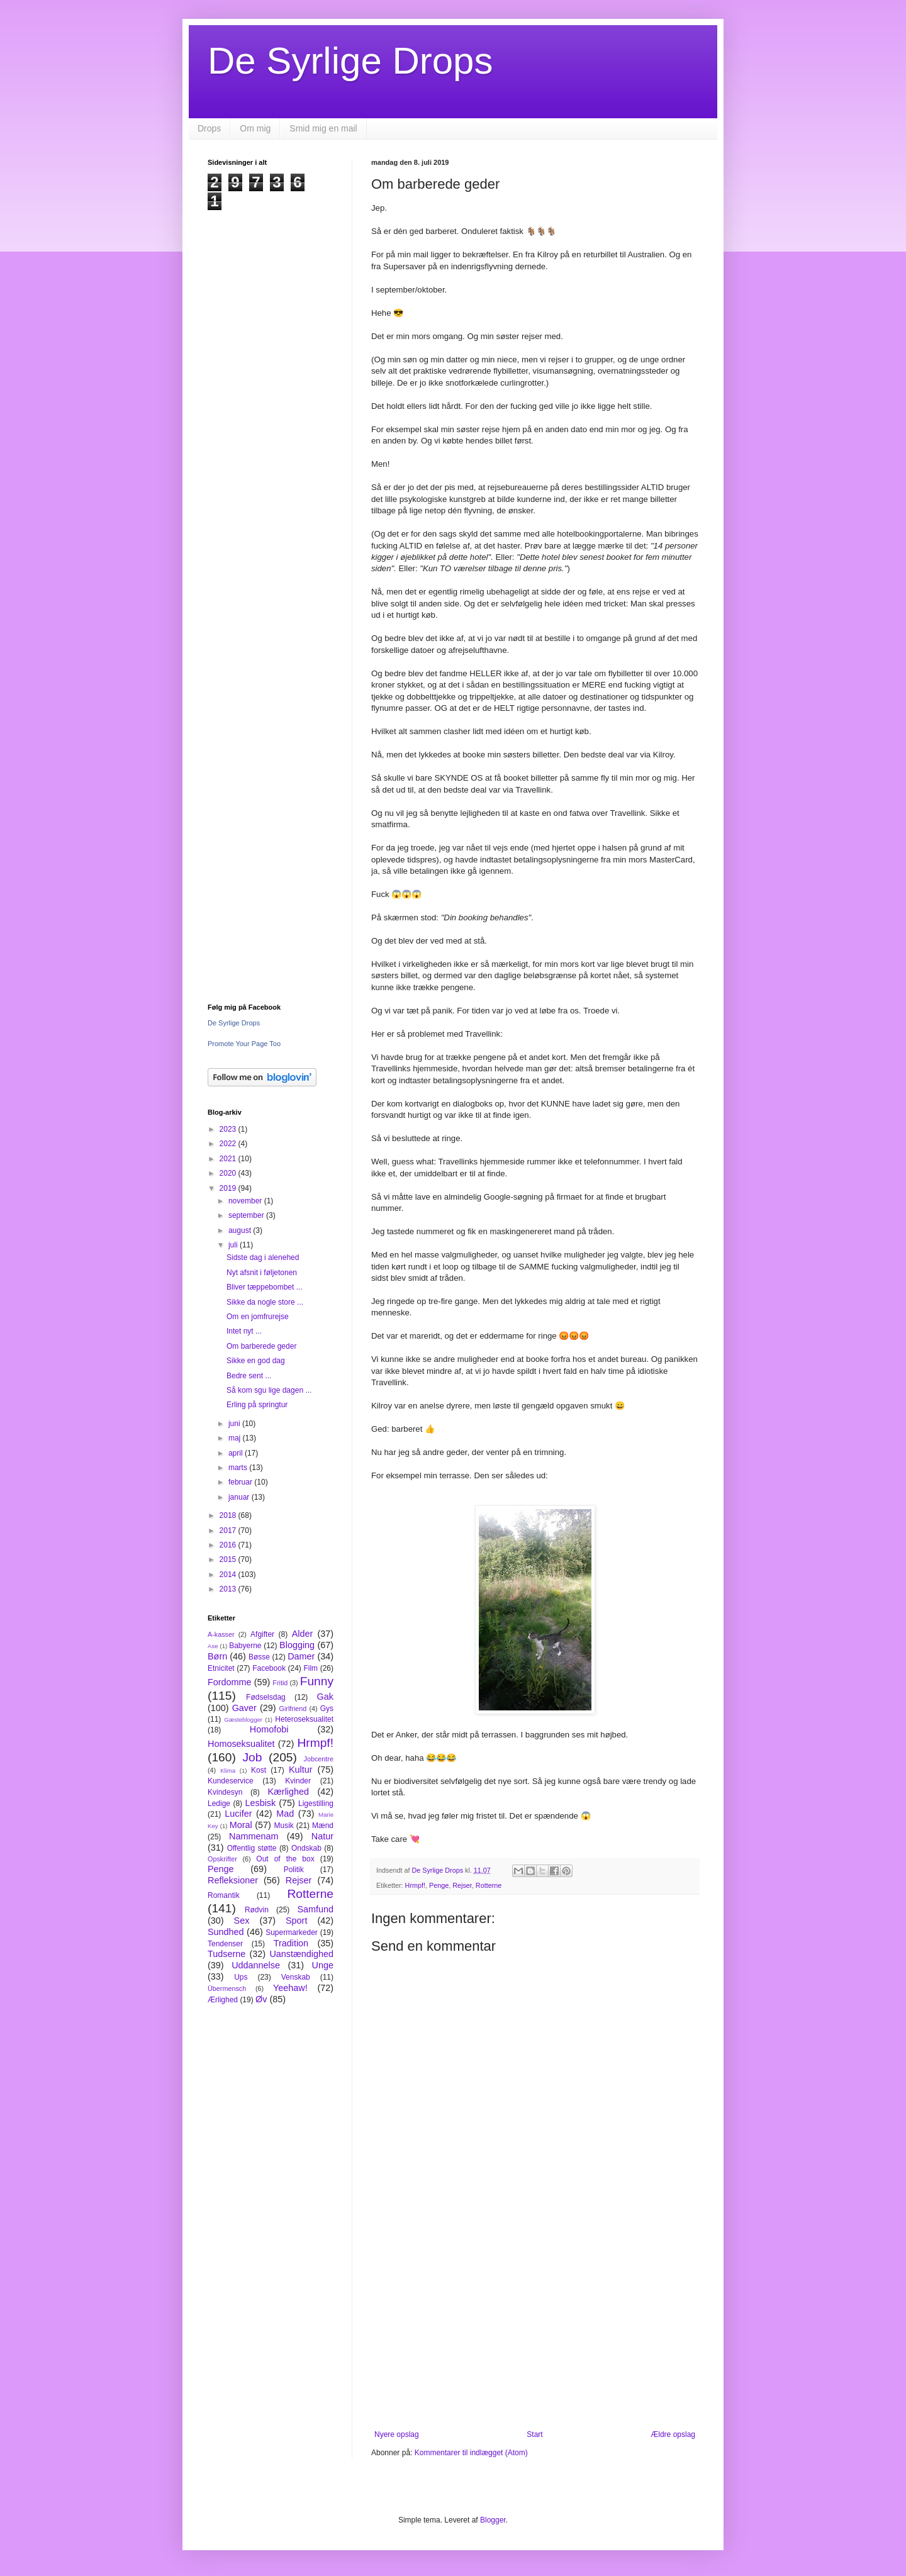 This screenshot has height=2576, width=906. Describe the element at coordinates (252, 1757) in the screenshot. I see `Job` at that location.